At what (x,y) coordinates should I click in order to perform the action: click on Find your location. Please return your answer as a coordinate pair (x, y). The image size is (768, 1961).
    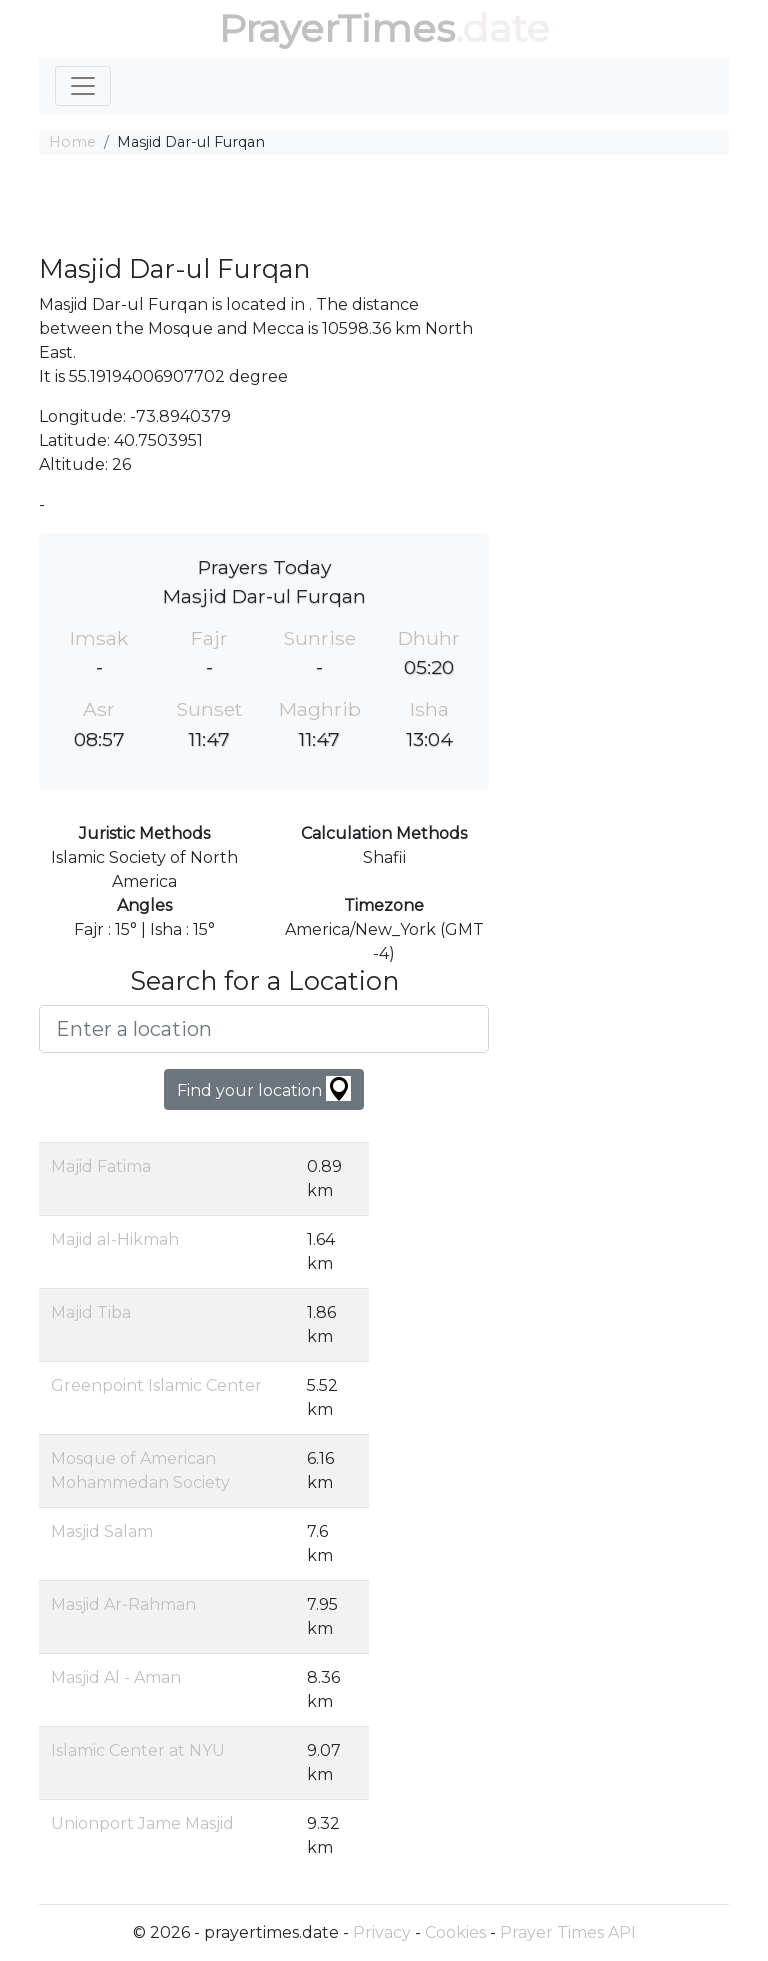
    Looking at the image, I should click on (264, 1088).